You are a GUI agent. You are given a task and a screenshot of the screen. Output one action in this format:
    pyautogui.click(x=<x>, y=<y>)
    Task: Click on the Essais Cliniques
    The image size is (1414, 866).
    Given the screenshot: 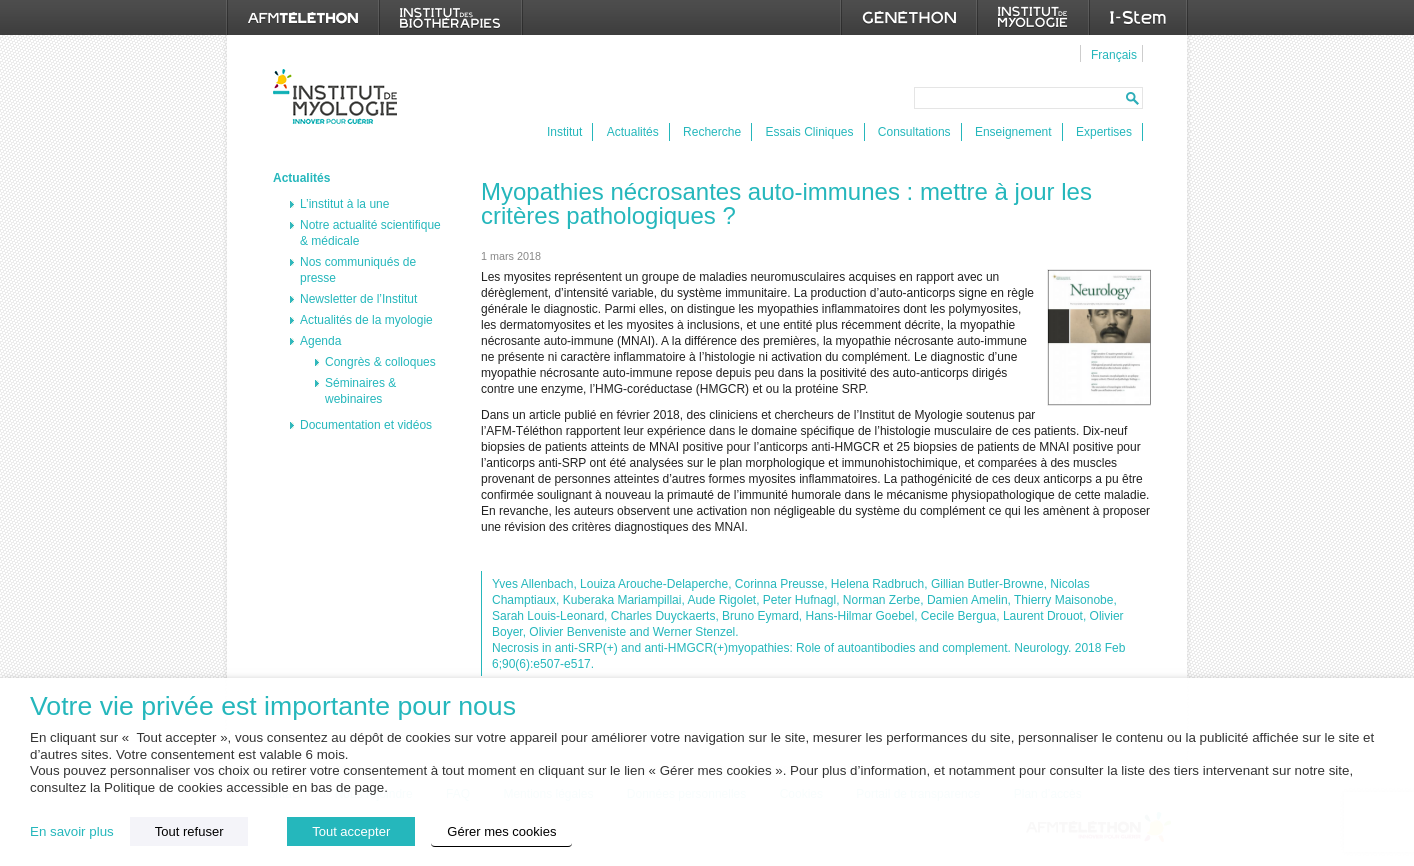 What is the action you would take?
    pyautogui.click(x=809, y=132)
    